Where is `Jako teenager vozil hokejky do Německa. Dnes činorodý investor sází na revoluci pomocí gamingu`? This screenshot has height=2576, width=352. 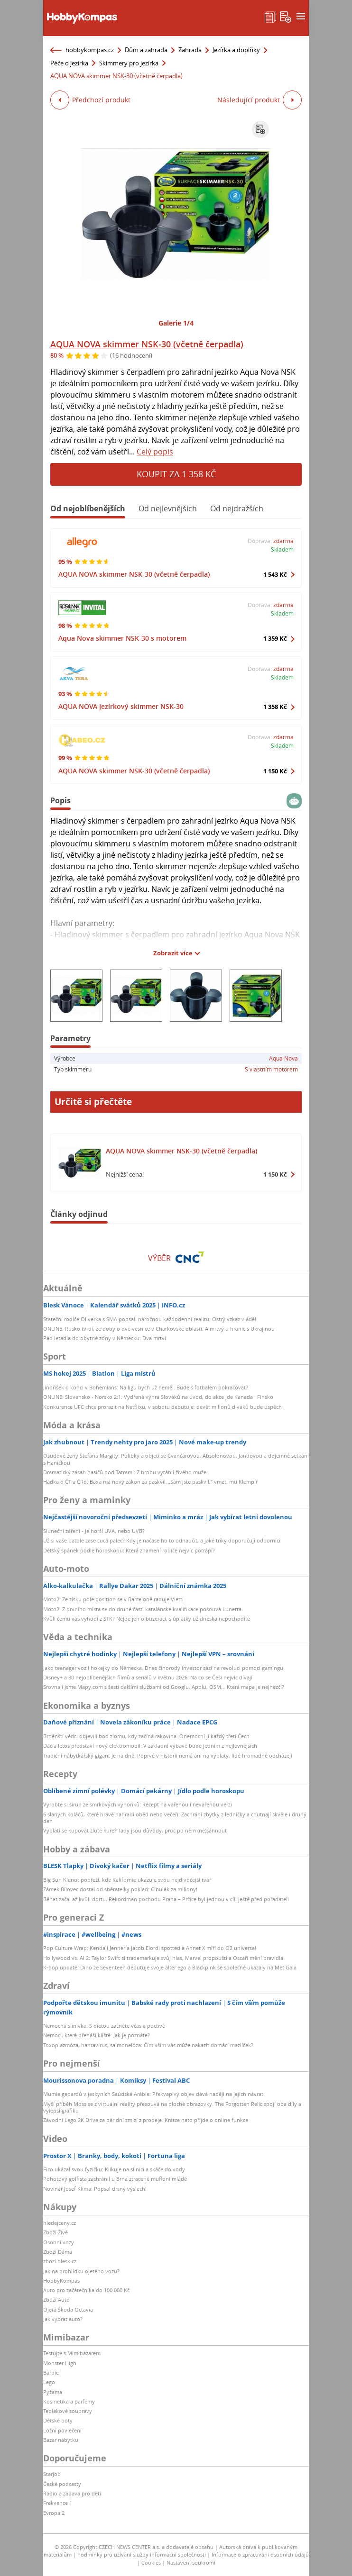 Jako teenager vozil hokejky do Německa. Dnes činorodý investor sází na revoluci pomocí gamingu is located at coordinates (163, 1667).